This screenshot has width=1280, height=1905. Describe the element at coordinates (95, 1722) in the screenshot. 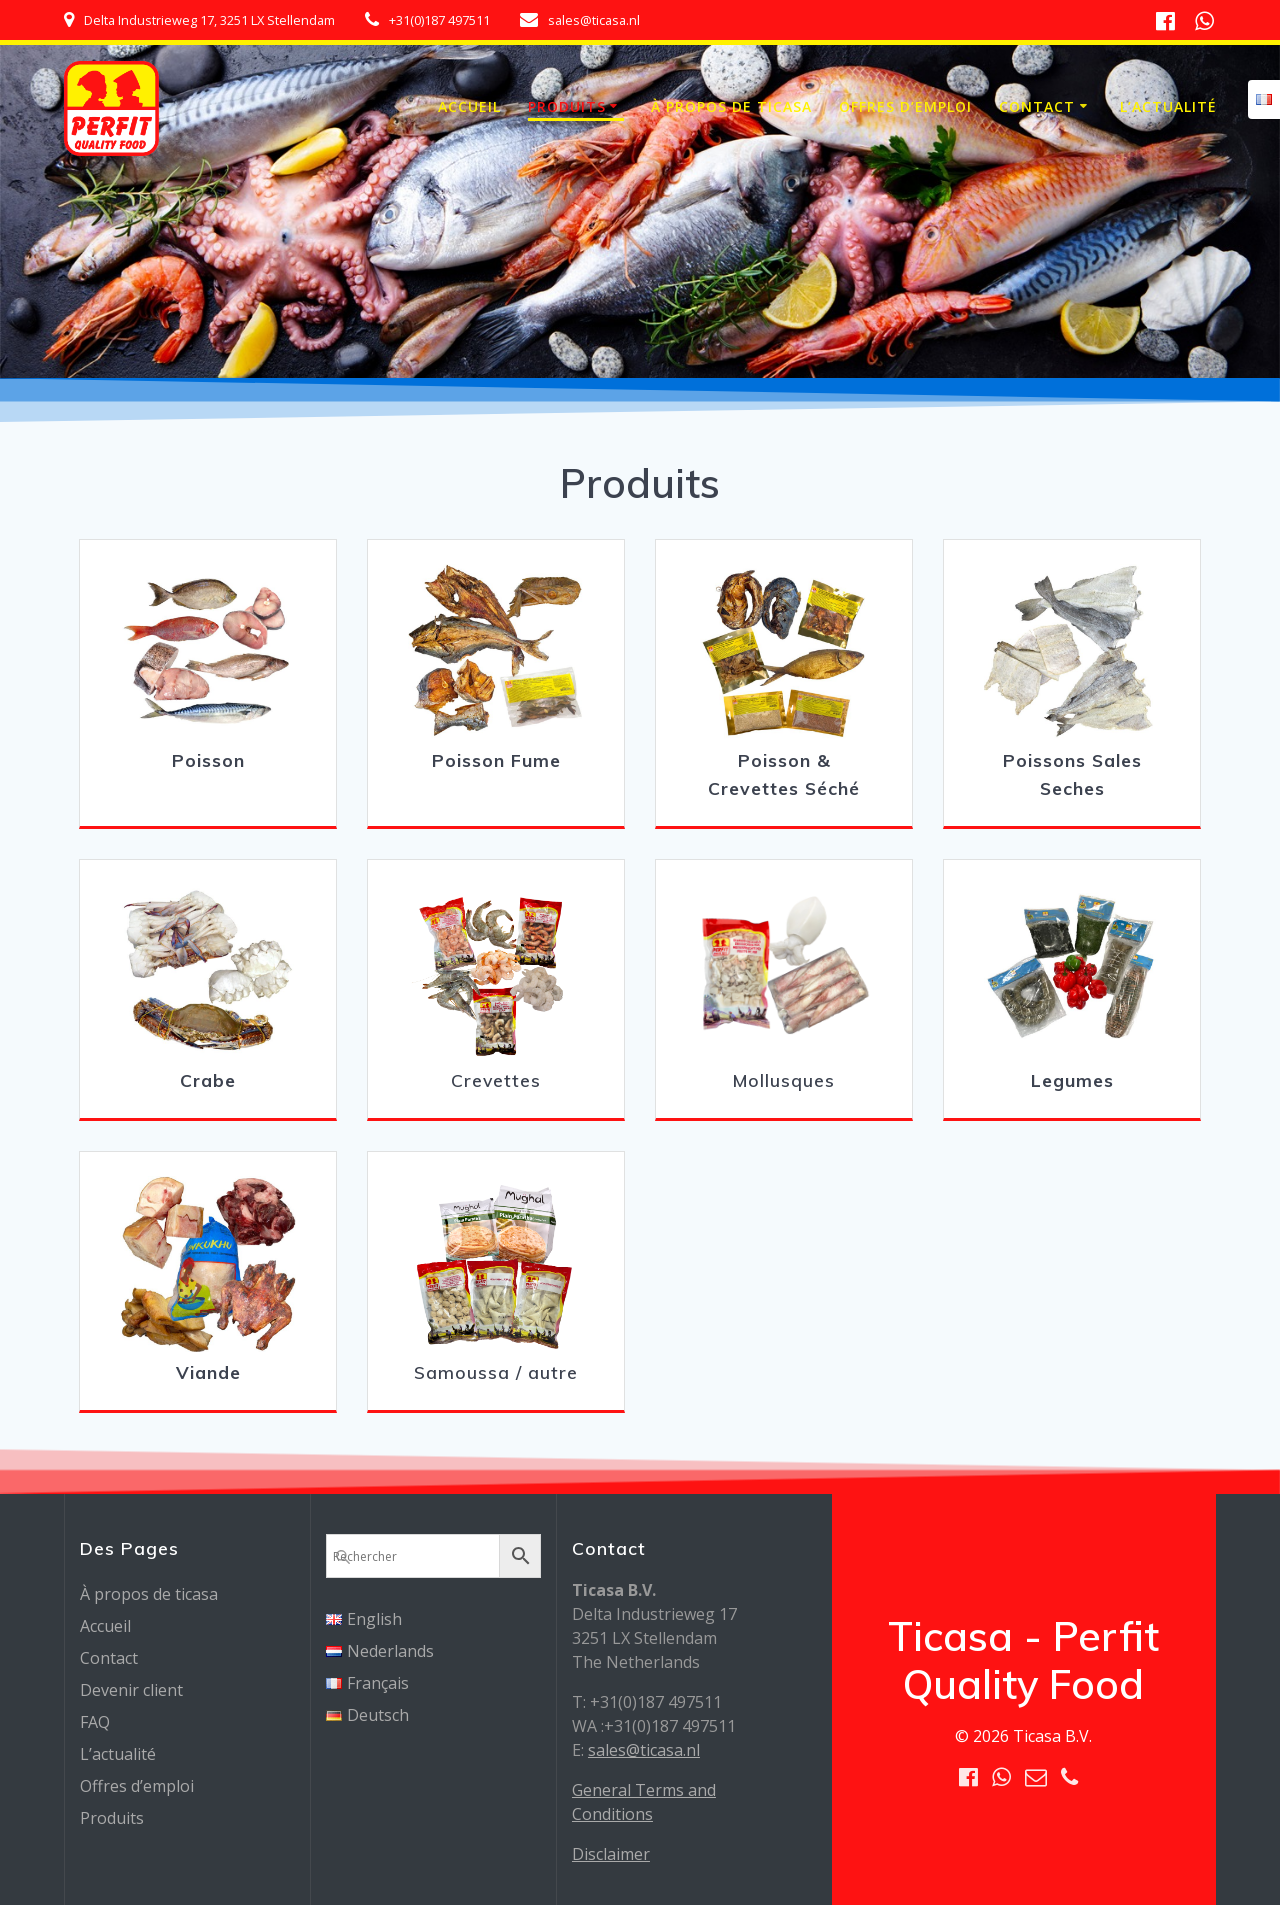

I see `FAQ` at that location.